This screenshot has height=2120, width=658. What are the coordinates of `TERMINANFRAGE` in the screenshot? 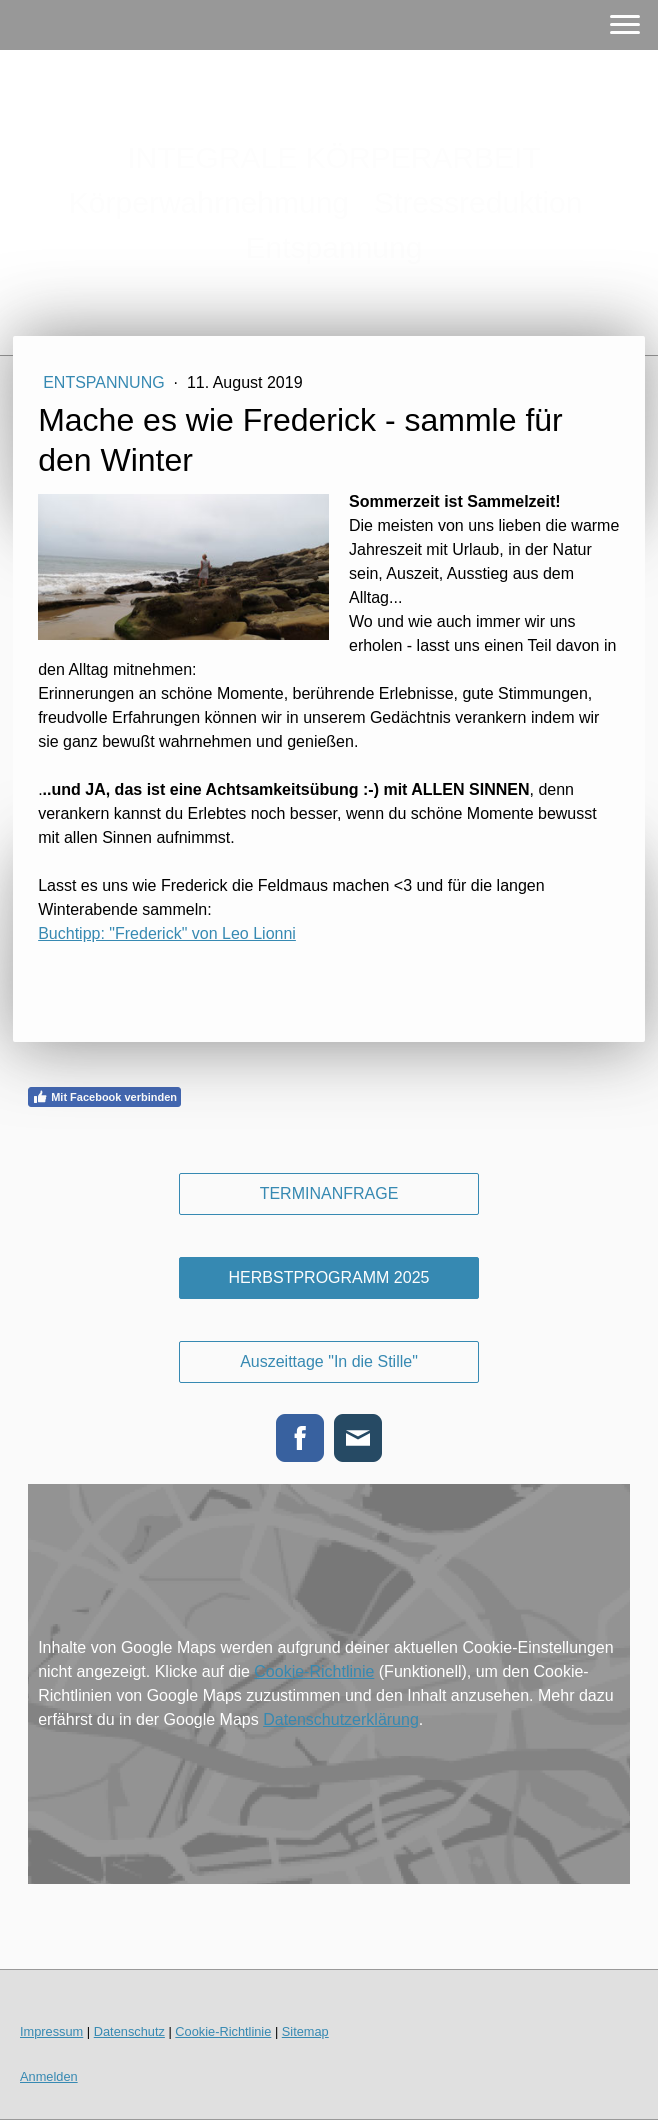 It's located at (329, 1193).